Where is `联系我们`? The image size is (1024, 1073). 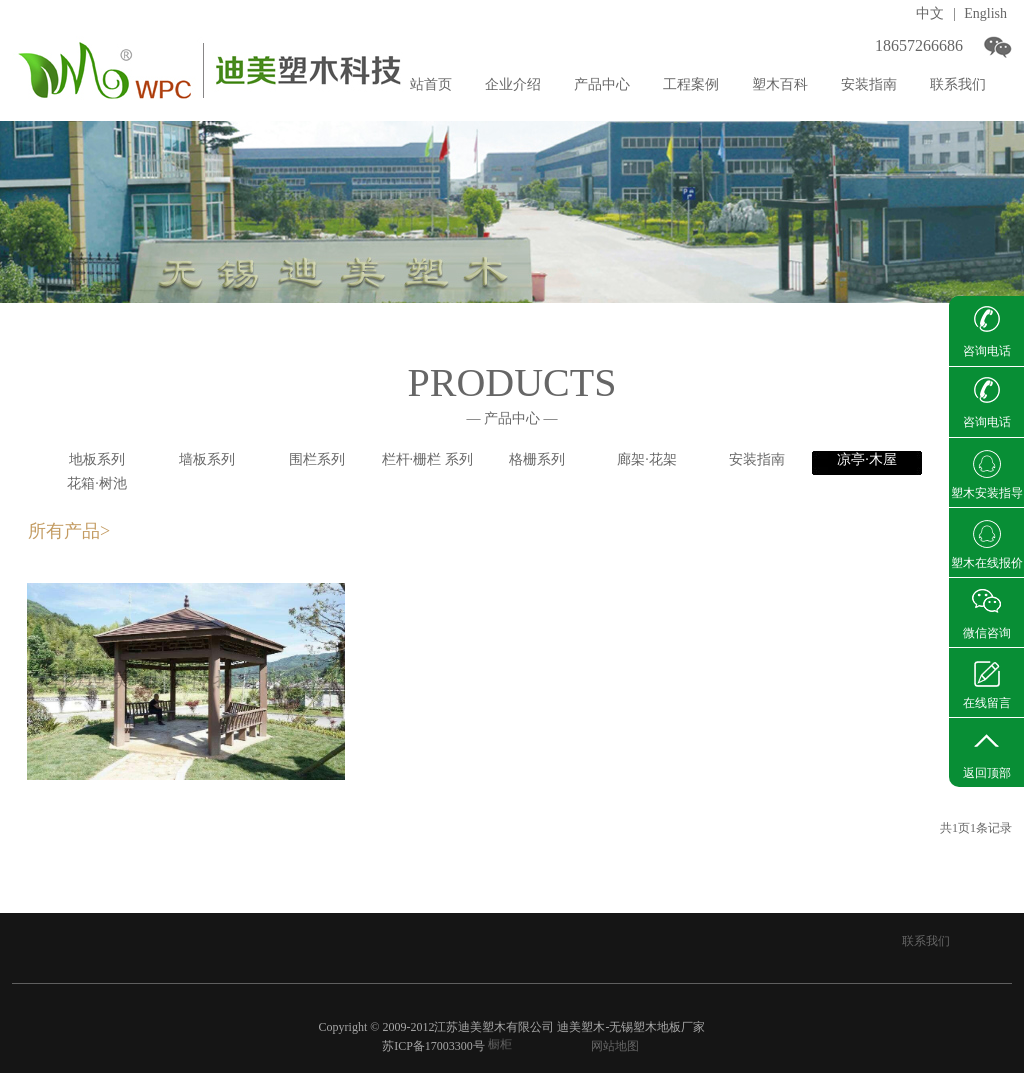
联系我们 is located at coordinates (926, 941).